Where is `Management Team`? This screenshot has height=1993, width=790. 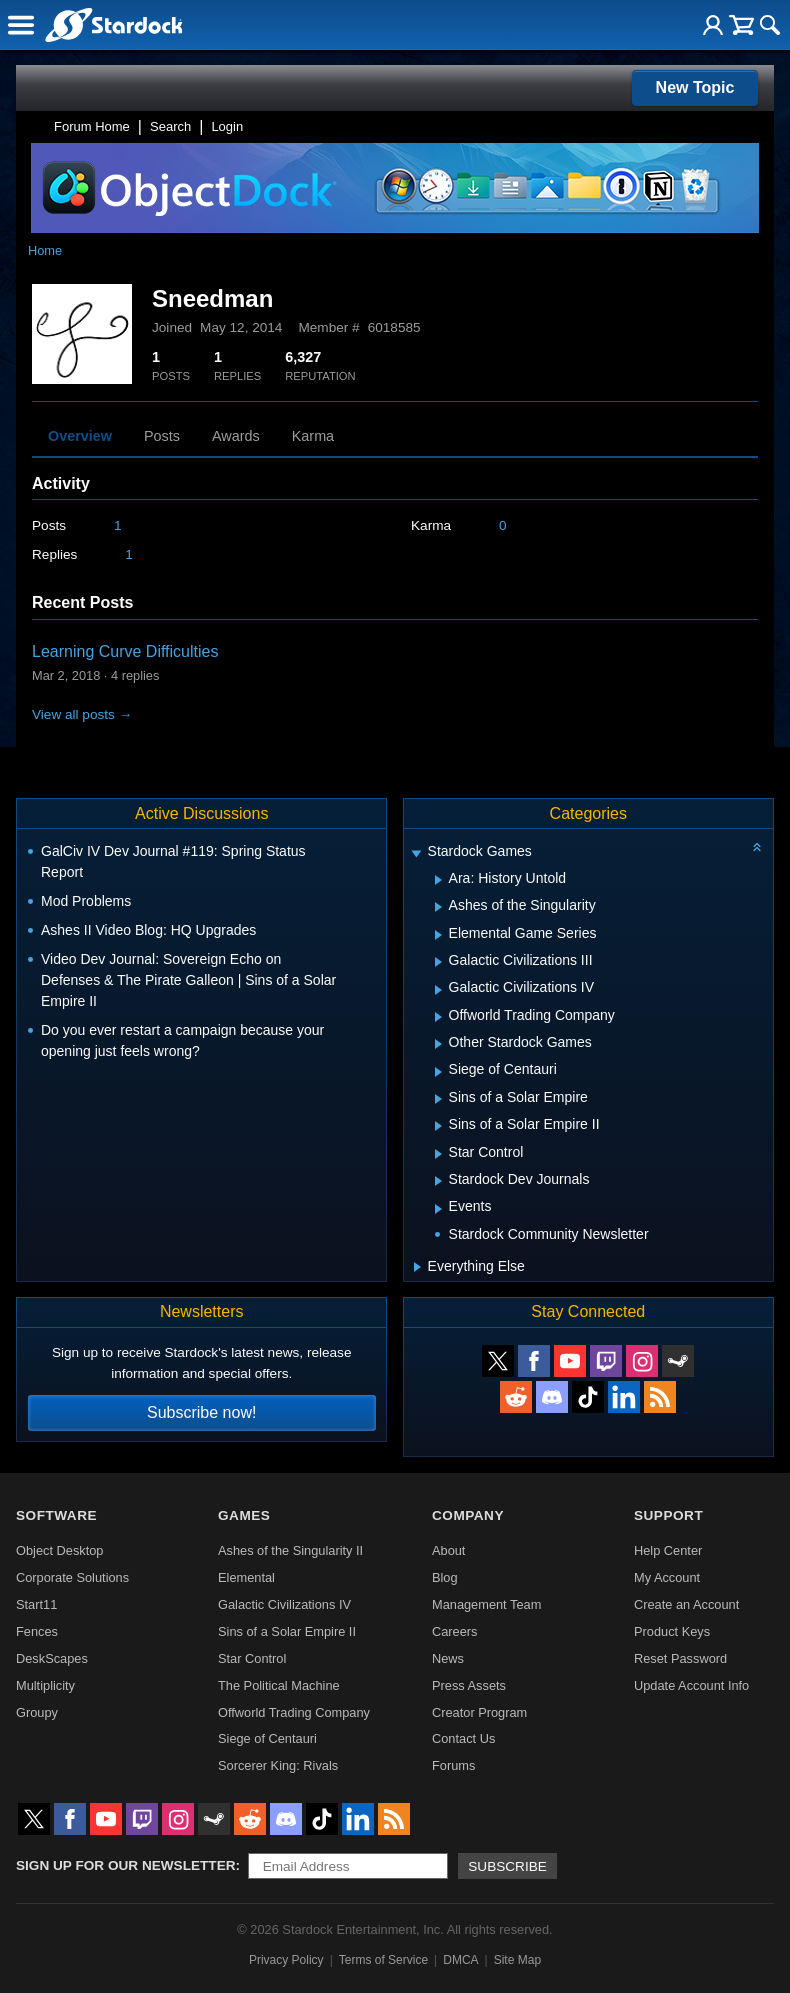
Management Team is located at coordinates (486, 1604).